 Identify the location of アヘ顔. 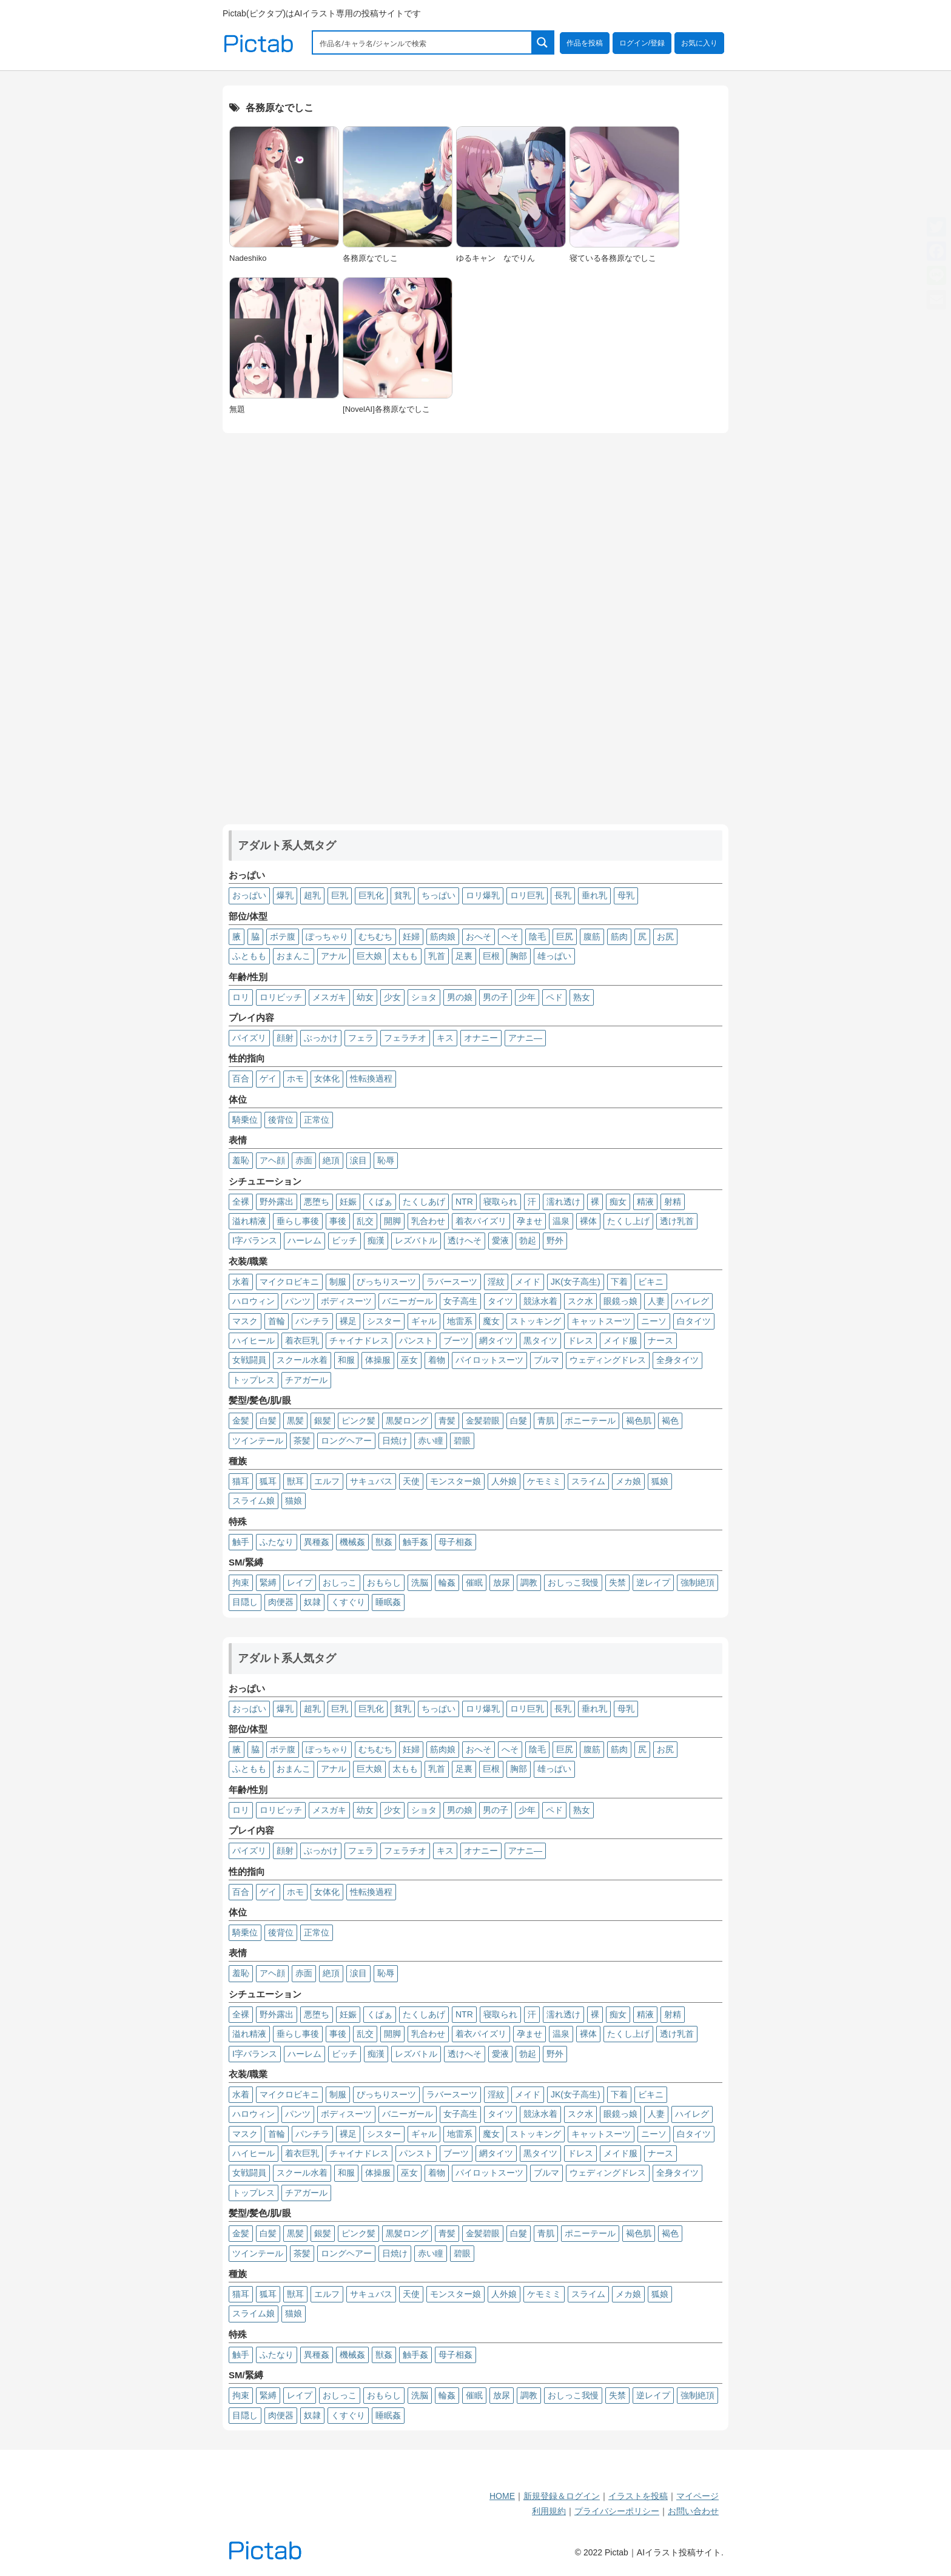
(272, 1160).